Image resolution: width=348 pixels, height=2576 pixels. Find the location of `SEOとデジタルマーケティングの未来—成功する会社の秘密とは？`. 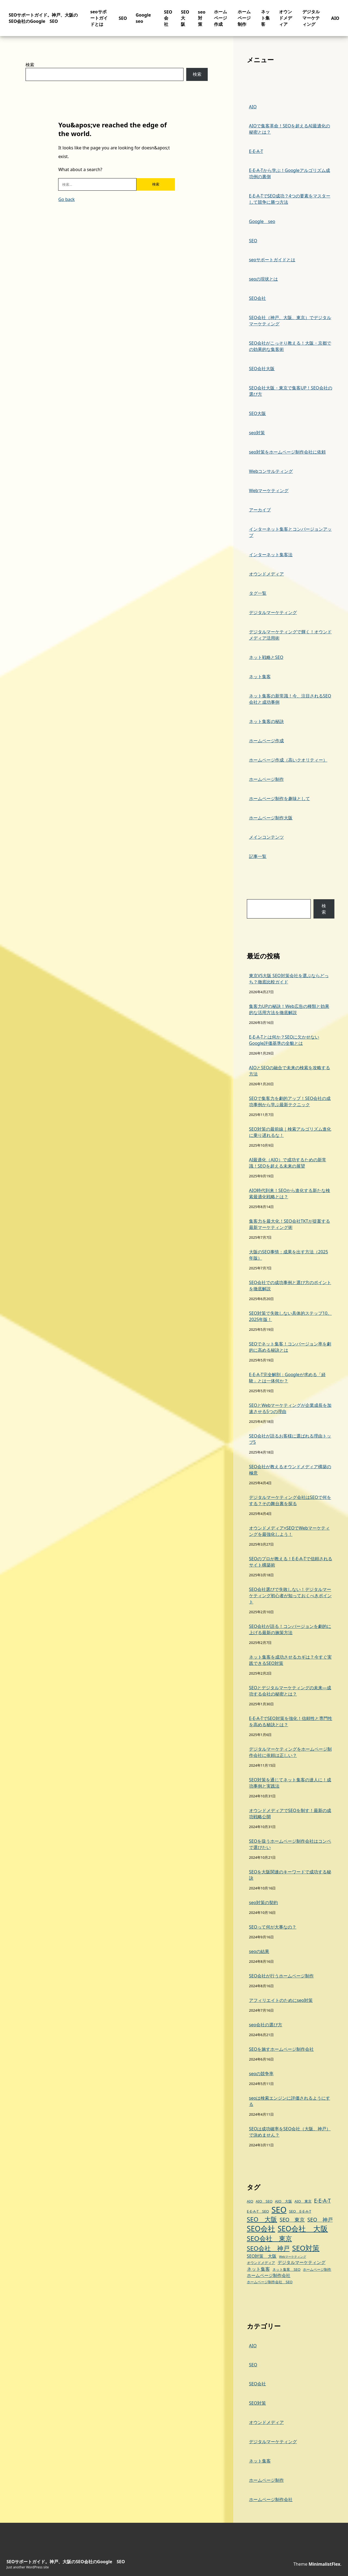

SEOとデジタルマーケティングの未来—成功する会社の秘密とは？ is located at coordinates (290, 1691).